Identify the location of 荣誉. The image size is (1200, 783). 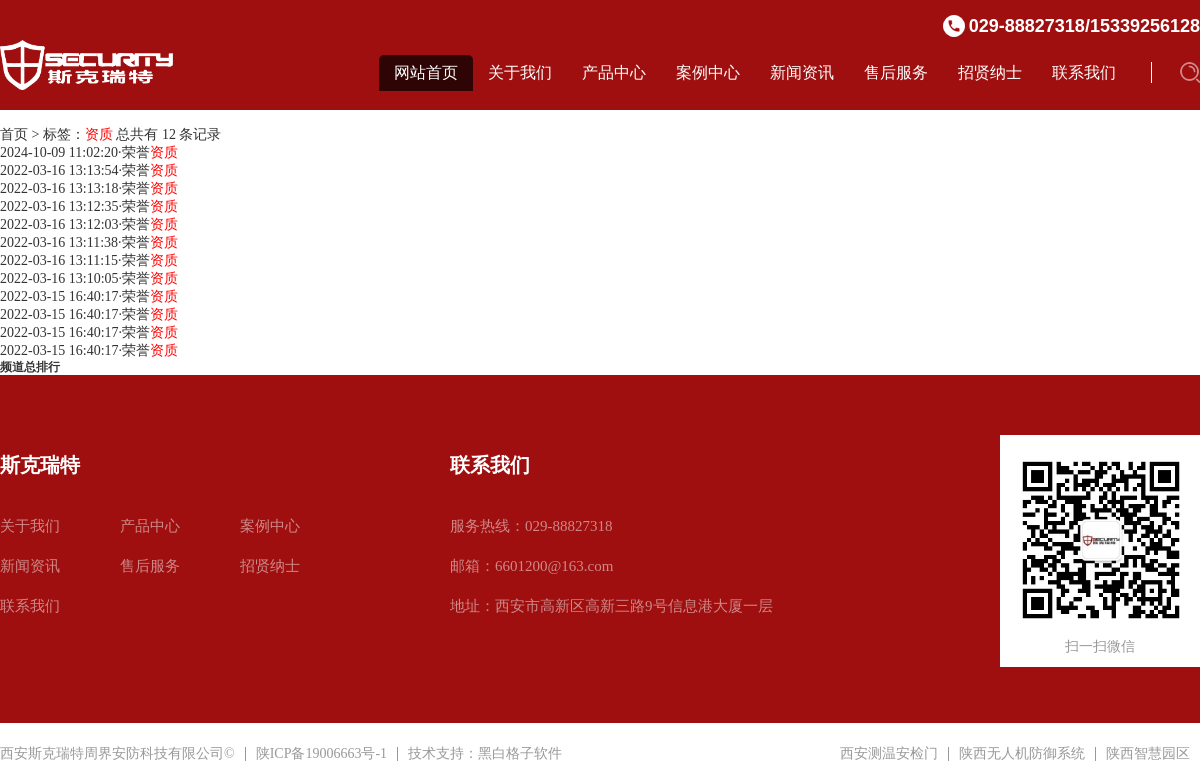
(150, 152).